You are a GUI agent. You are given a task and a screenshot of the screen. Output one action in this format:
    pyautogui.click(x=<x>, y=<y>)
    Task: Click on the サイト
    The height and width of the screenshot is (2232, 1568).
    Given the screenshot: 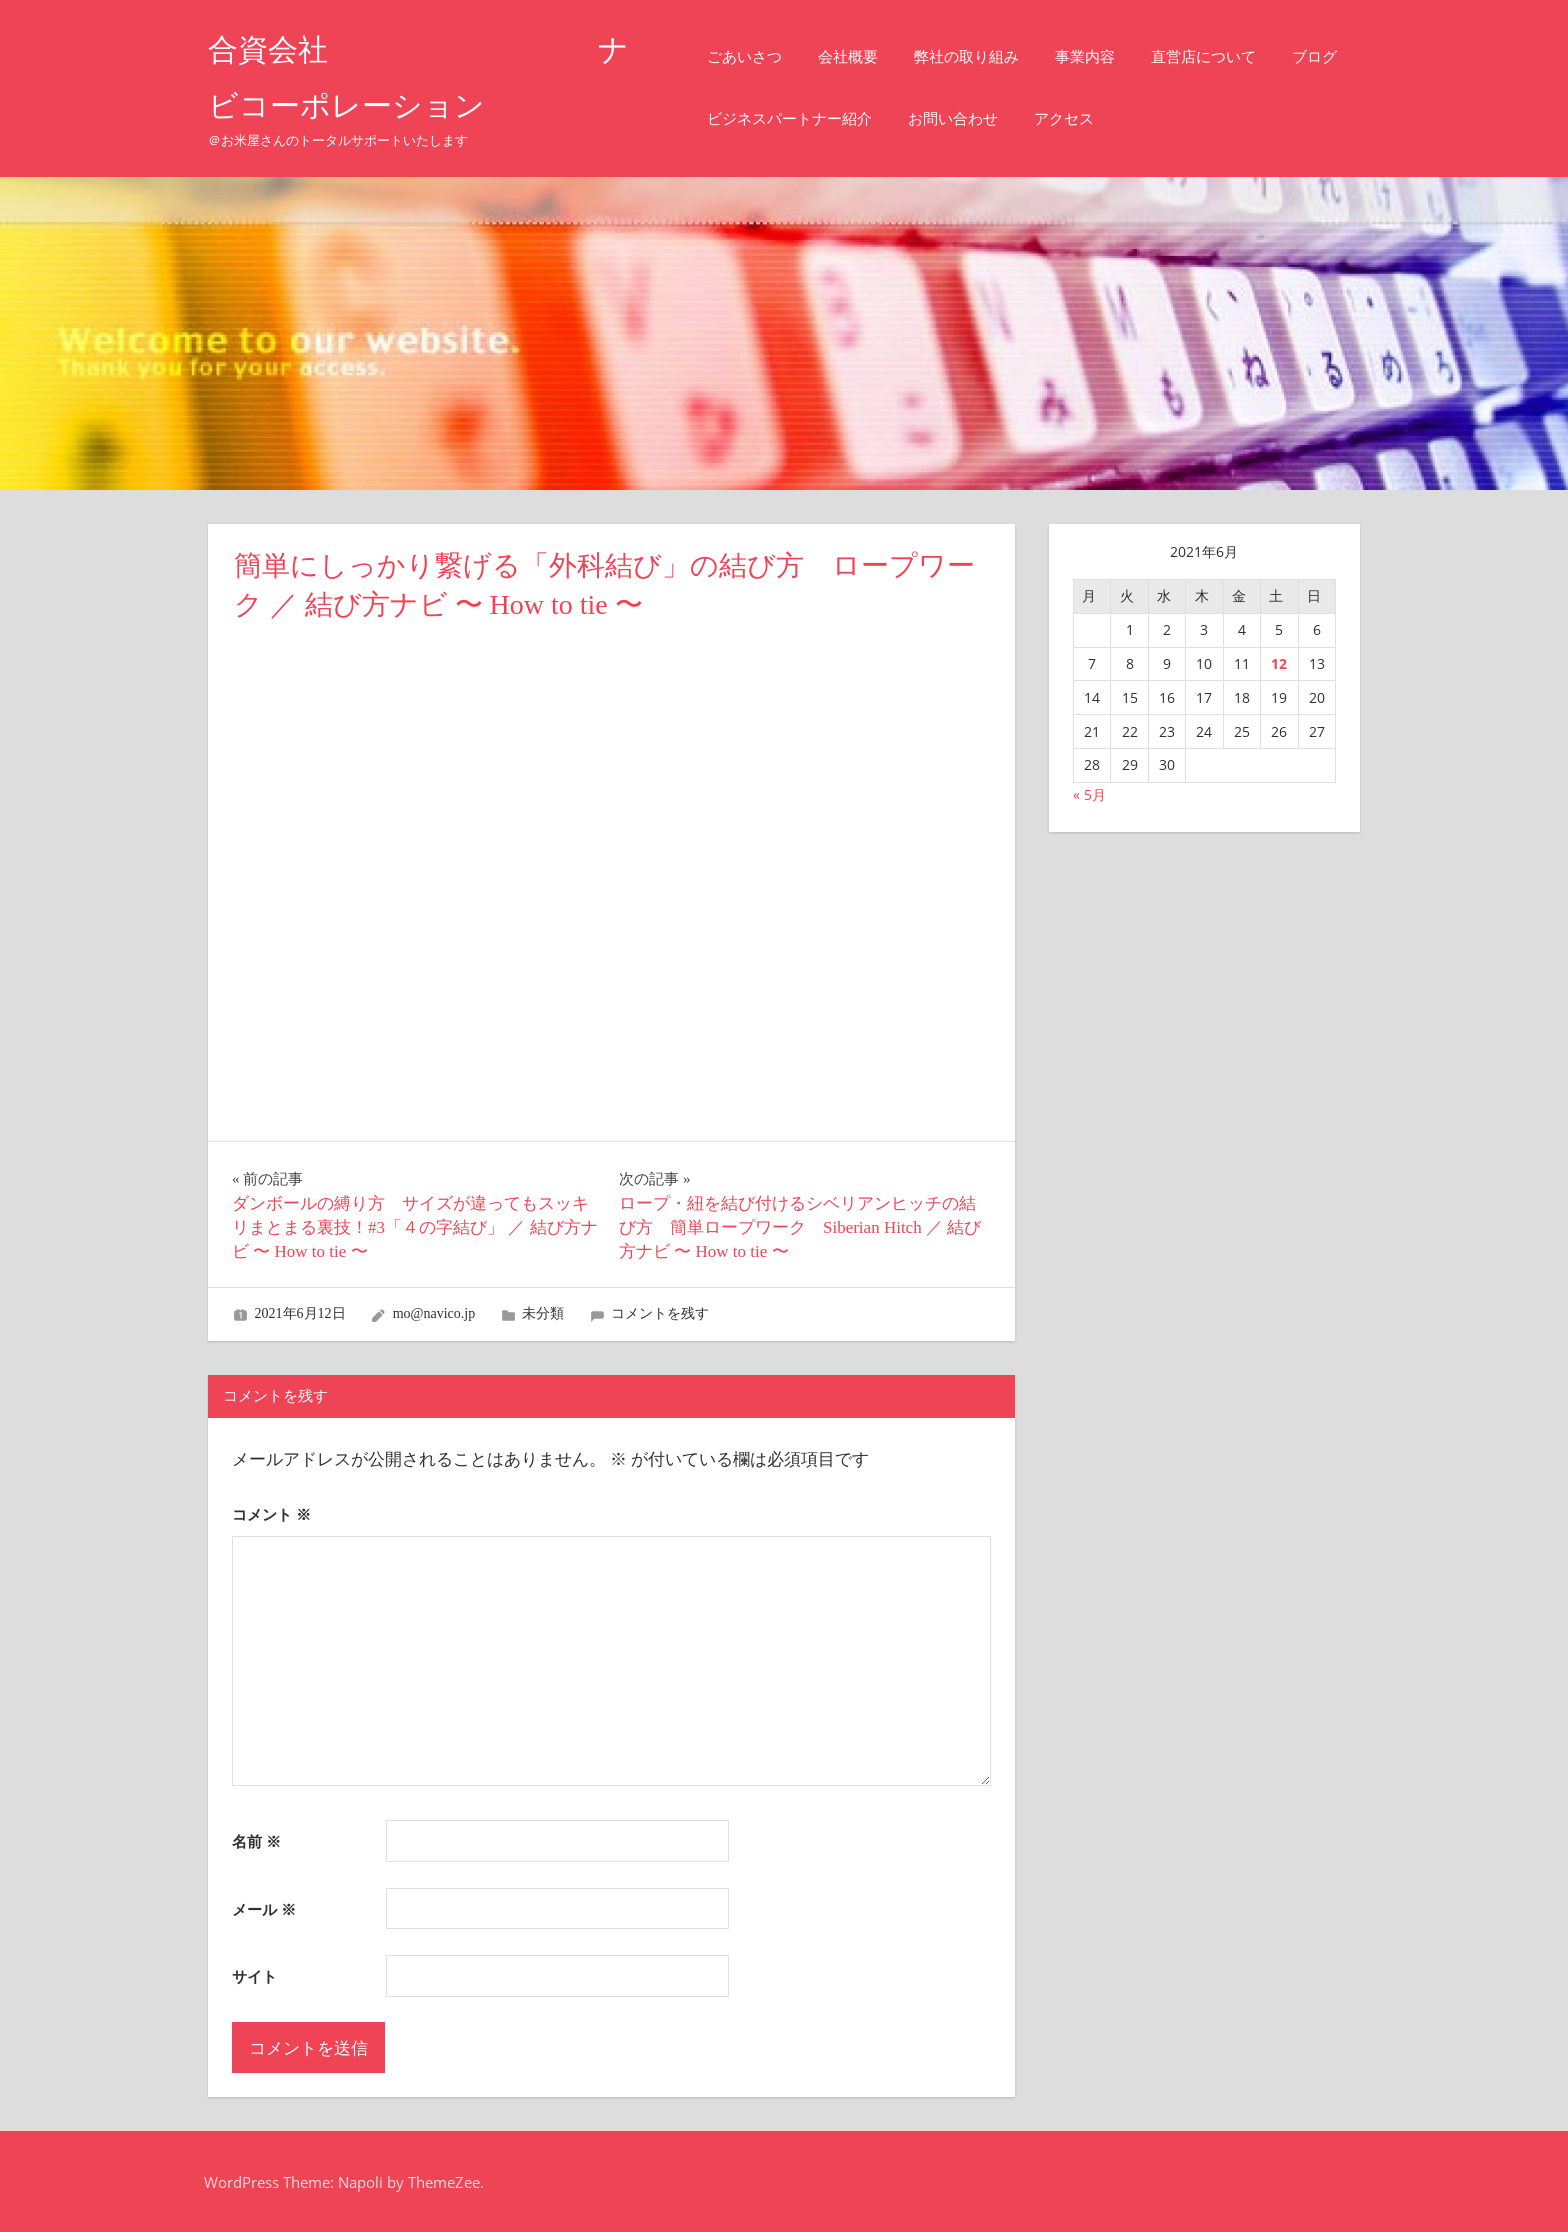 What is the action you would take?
    pyautogui.click(x=254, y=1976)
    